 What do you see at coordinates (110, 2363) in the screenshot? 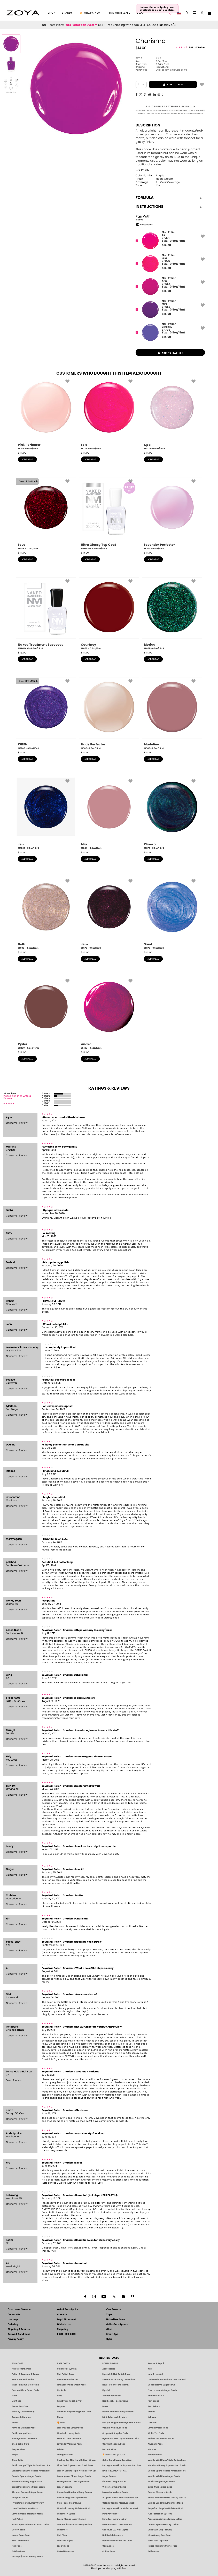
I see `POLISH DRYING [Zoya: Polish Drying Products]` at bounding box center [110, 2363].